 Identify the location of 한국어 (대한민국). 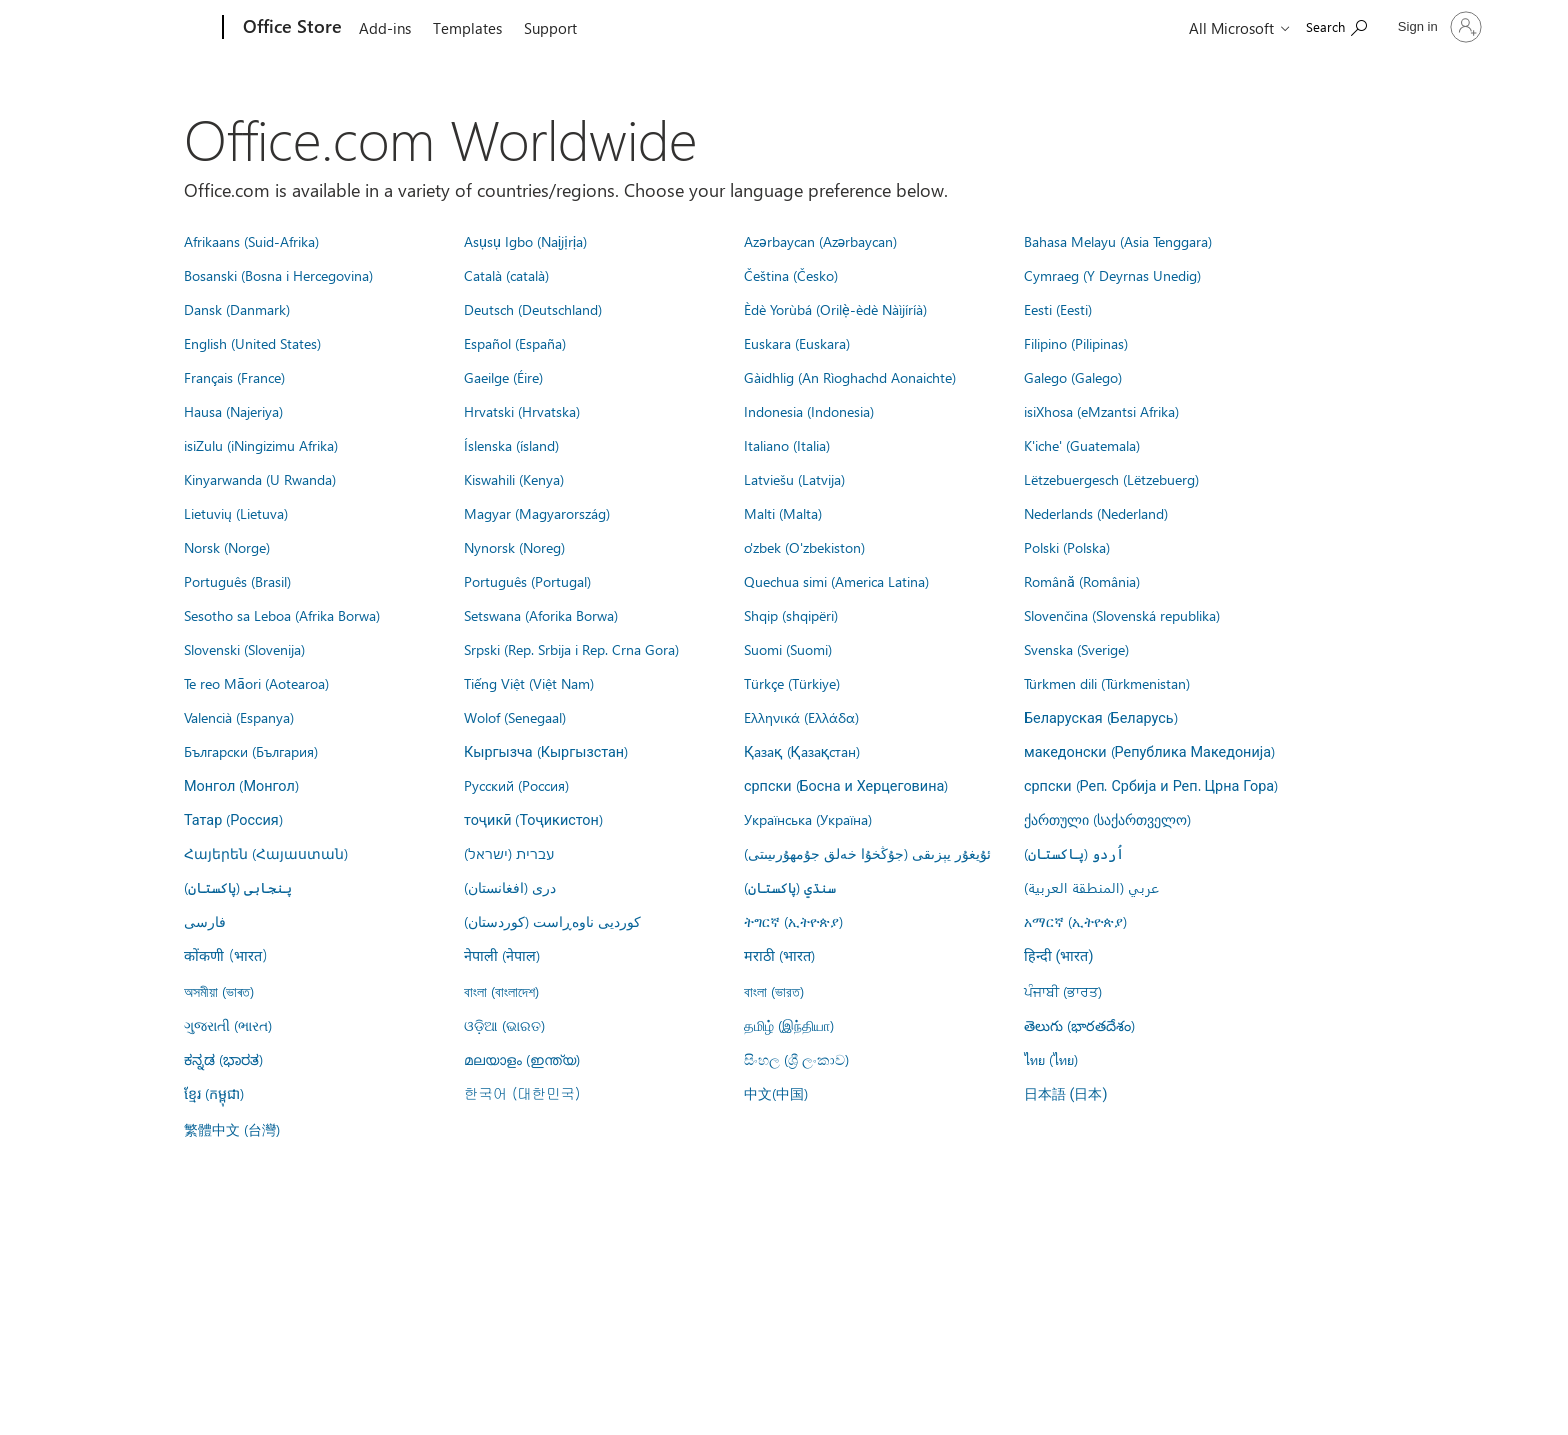
(522, 1093).